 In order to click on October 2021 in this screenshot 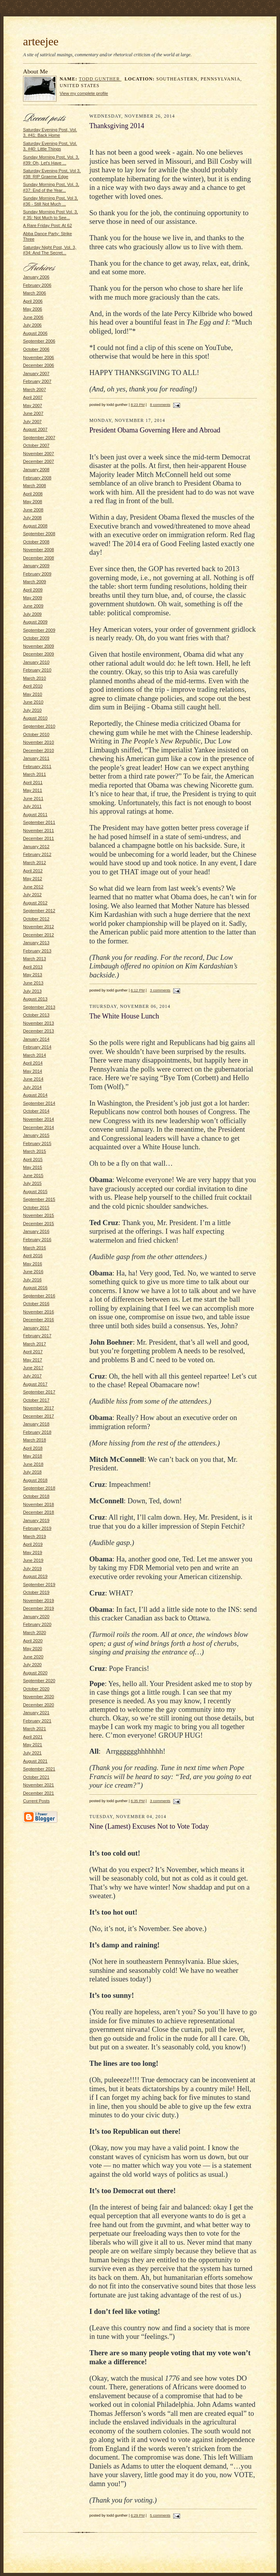, I will do `click(36, 1777)`.